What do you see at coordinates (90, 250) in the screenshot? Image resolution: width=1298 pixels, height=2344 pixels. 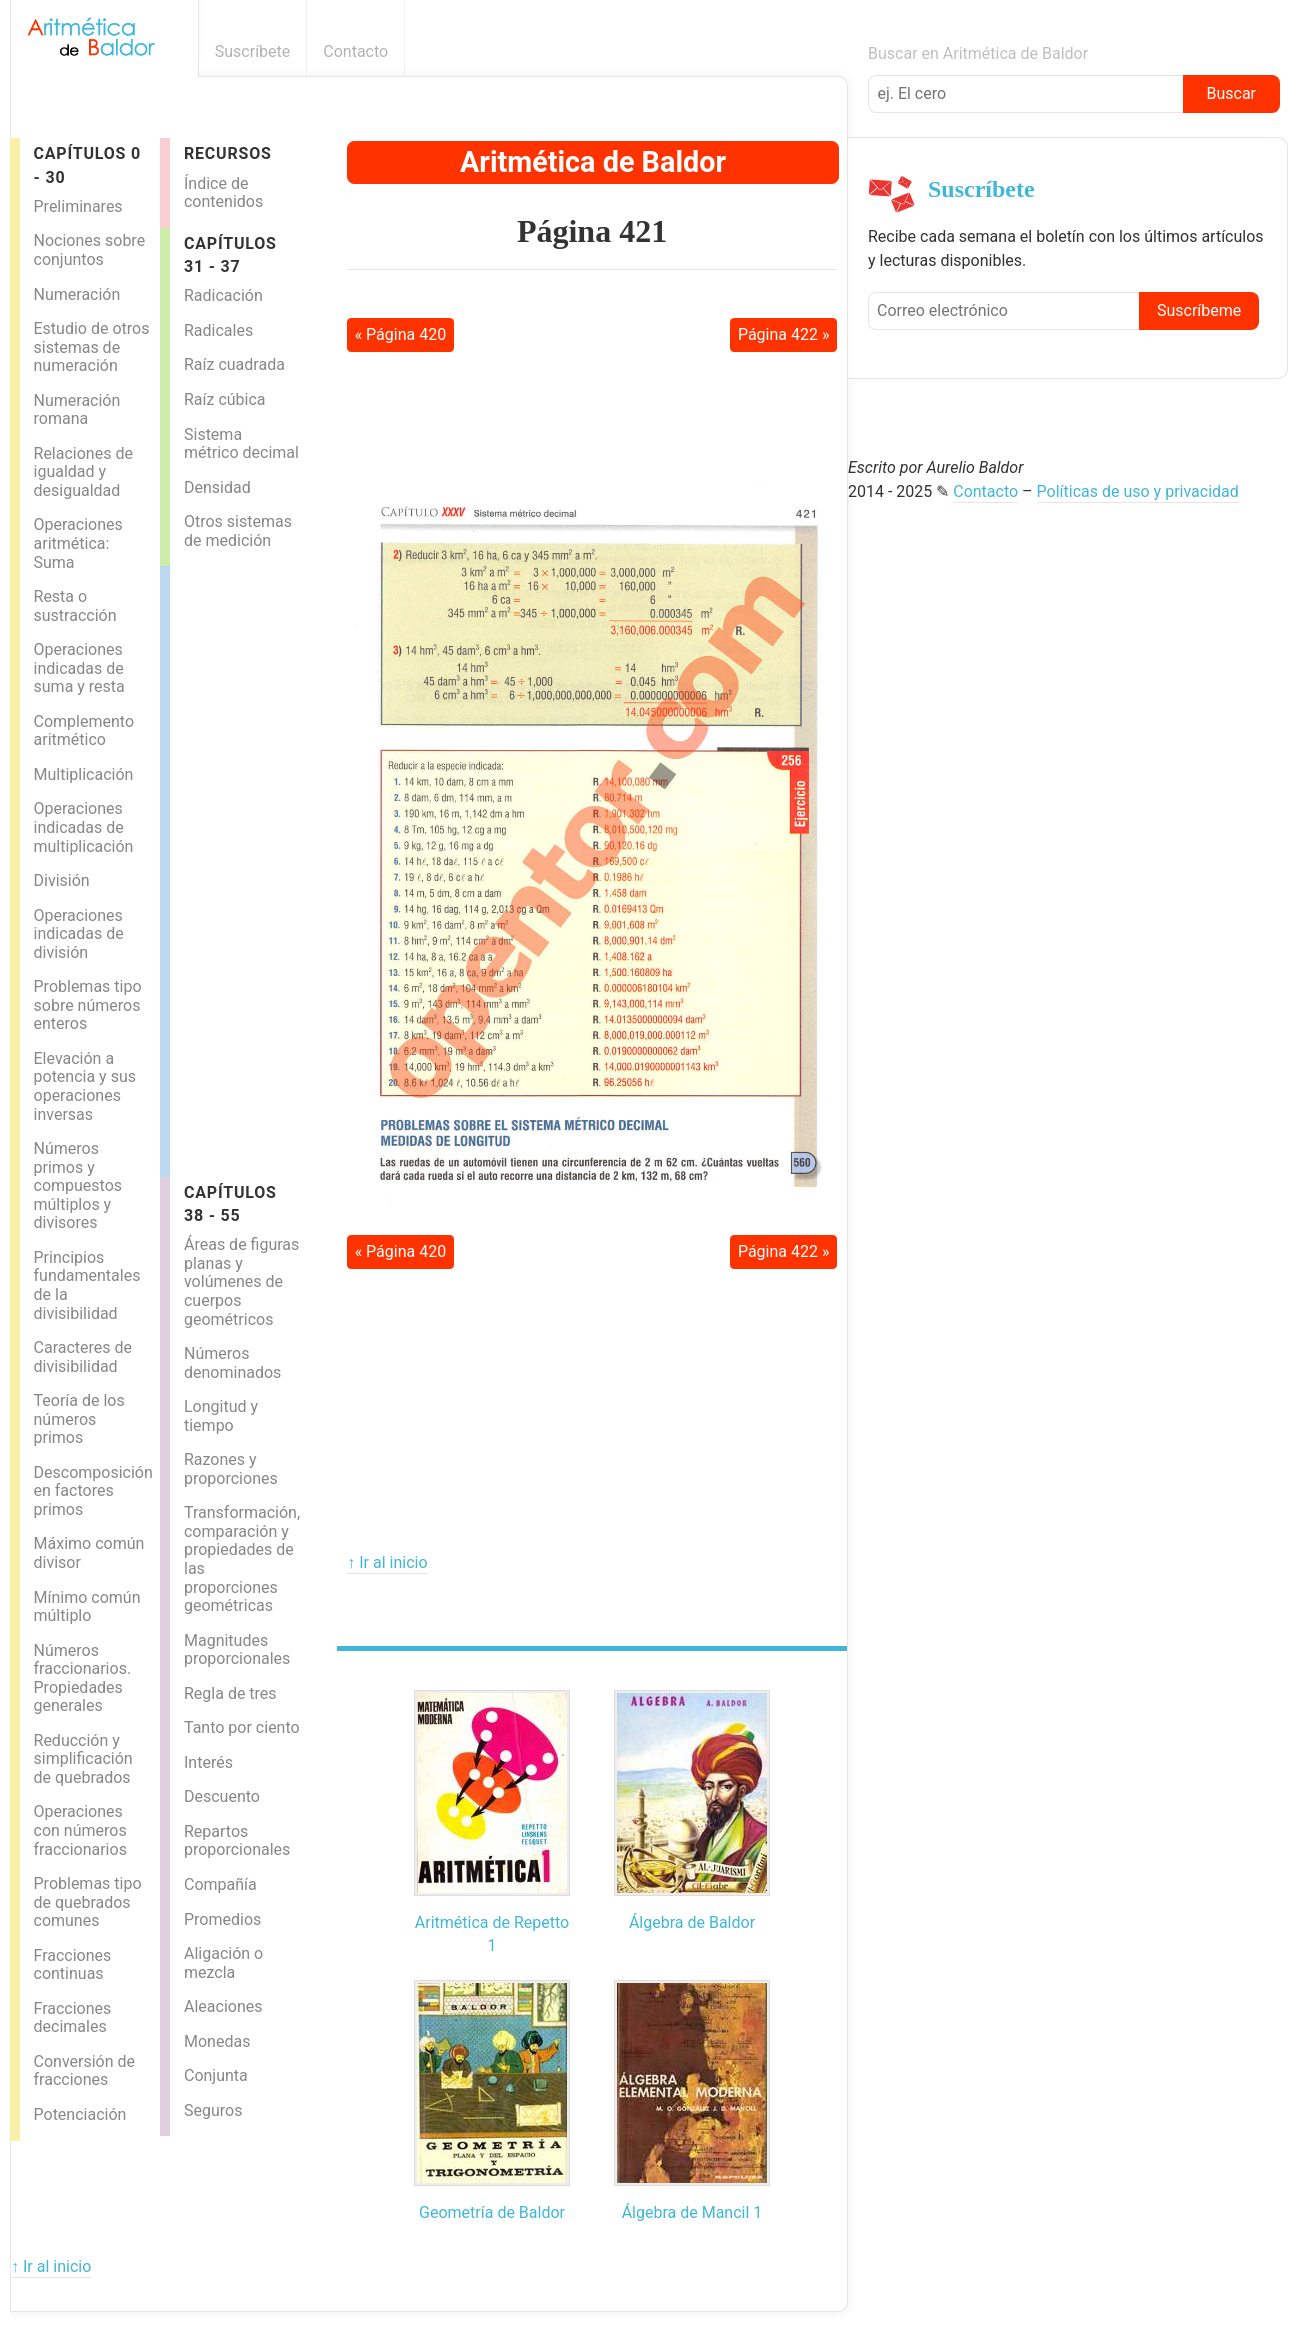 I see `Nociones sobre conjuntos` at bounding box center [90, 250].